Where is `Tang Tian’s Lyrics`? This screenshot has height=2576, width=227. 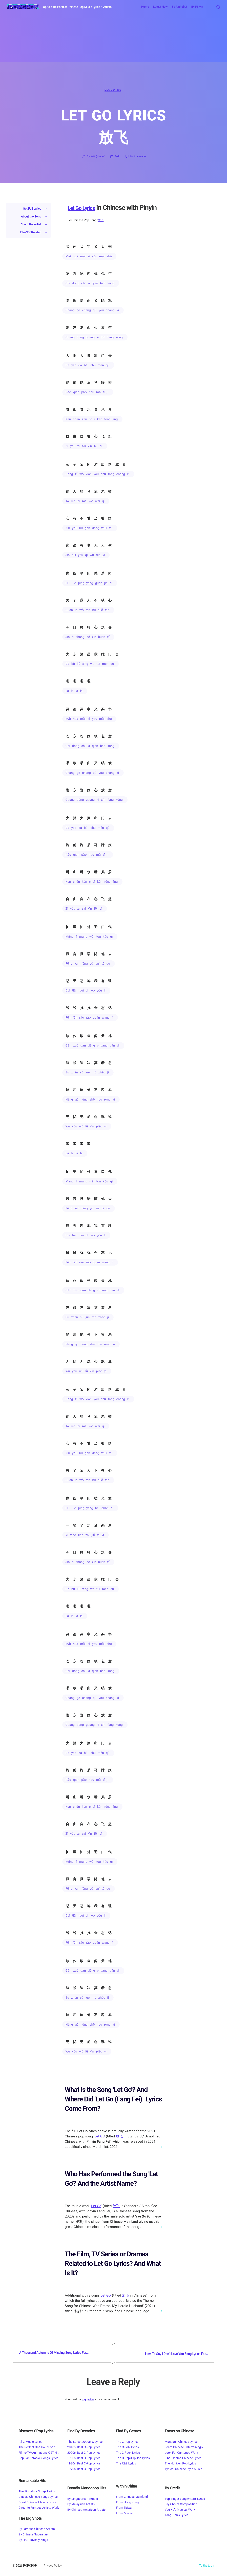
Tang Tian’s Lyrics is located at coordinates (176, 2515).